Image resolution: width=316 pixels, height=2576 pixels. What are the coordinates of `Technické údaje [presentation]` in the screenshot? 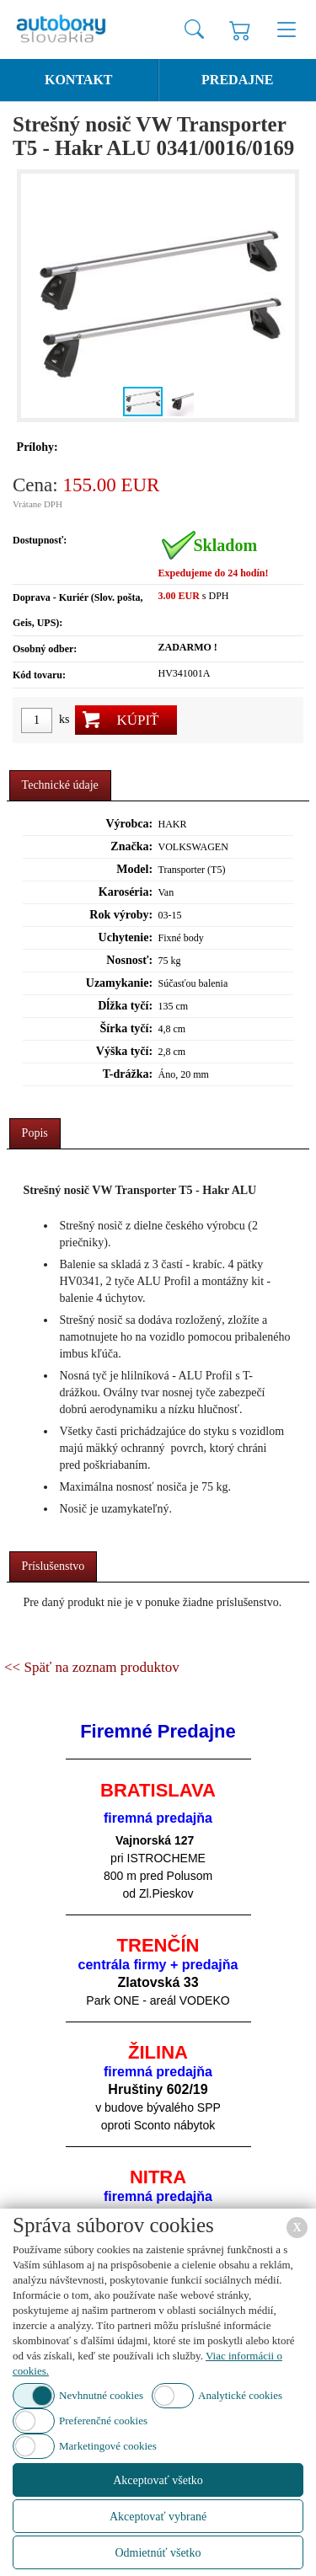 It's located at (60, 785).